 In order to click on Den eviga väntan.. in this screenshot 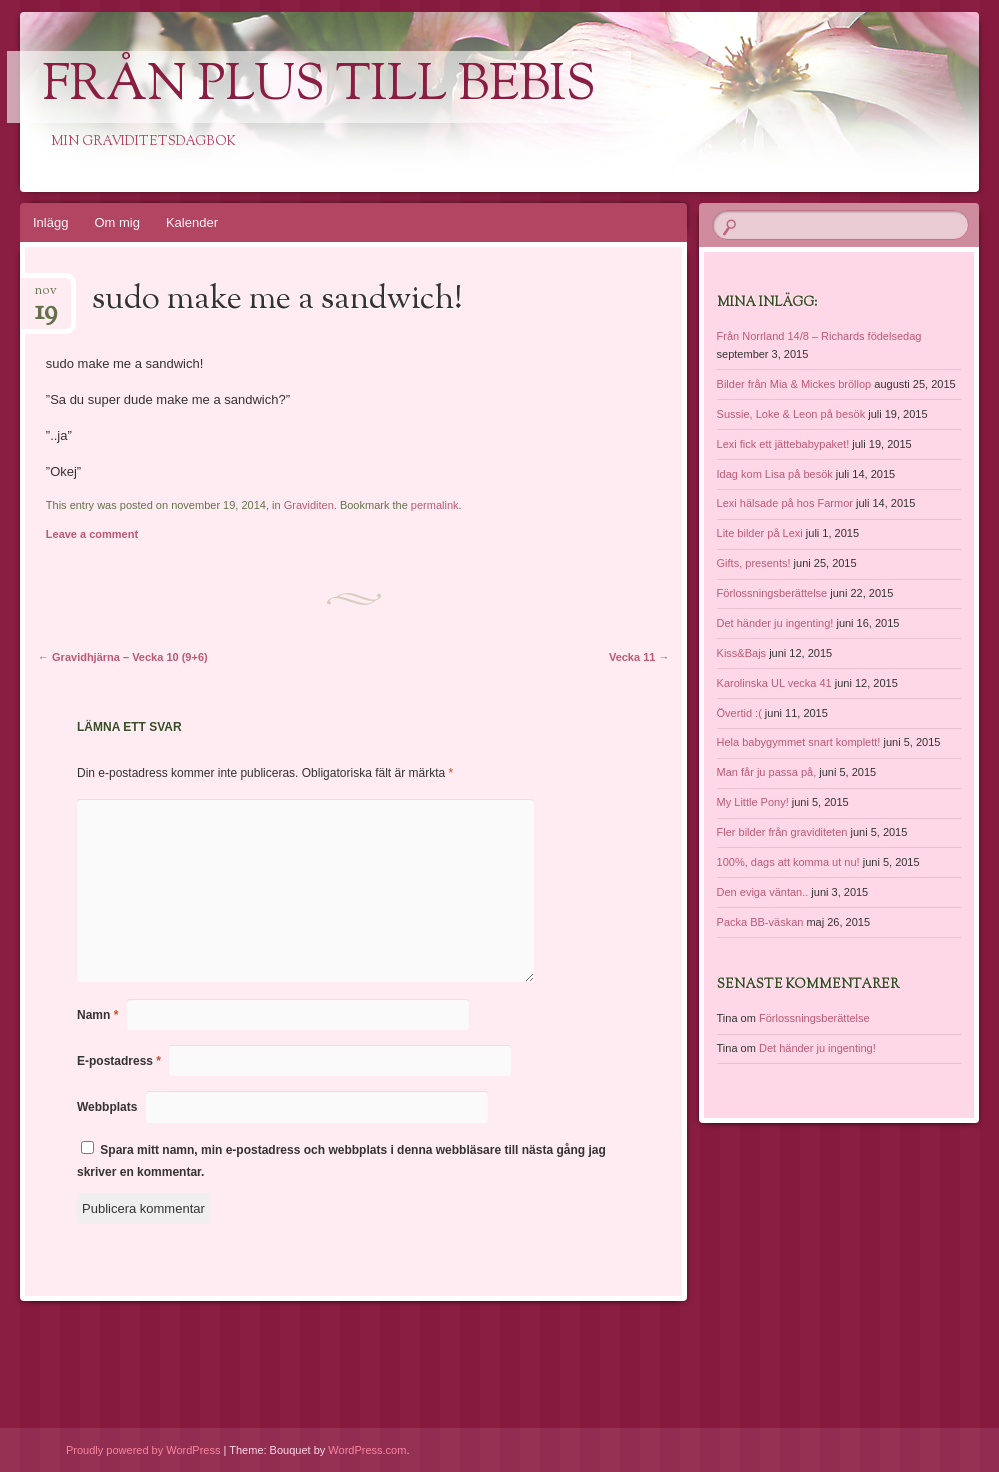, I will do `click(763, 892)`.